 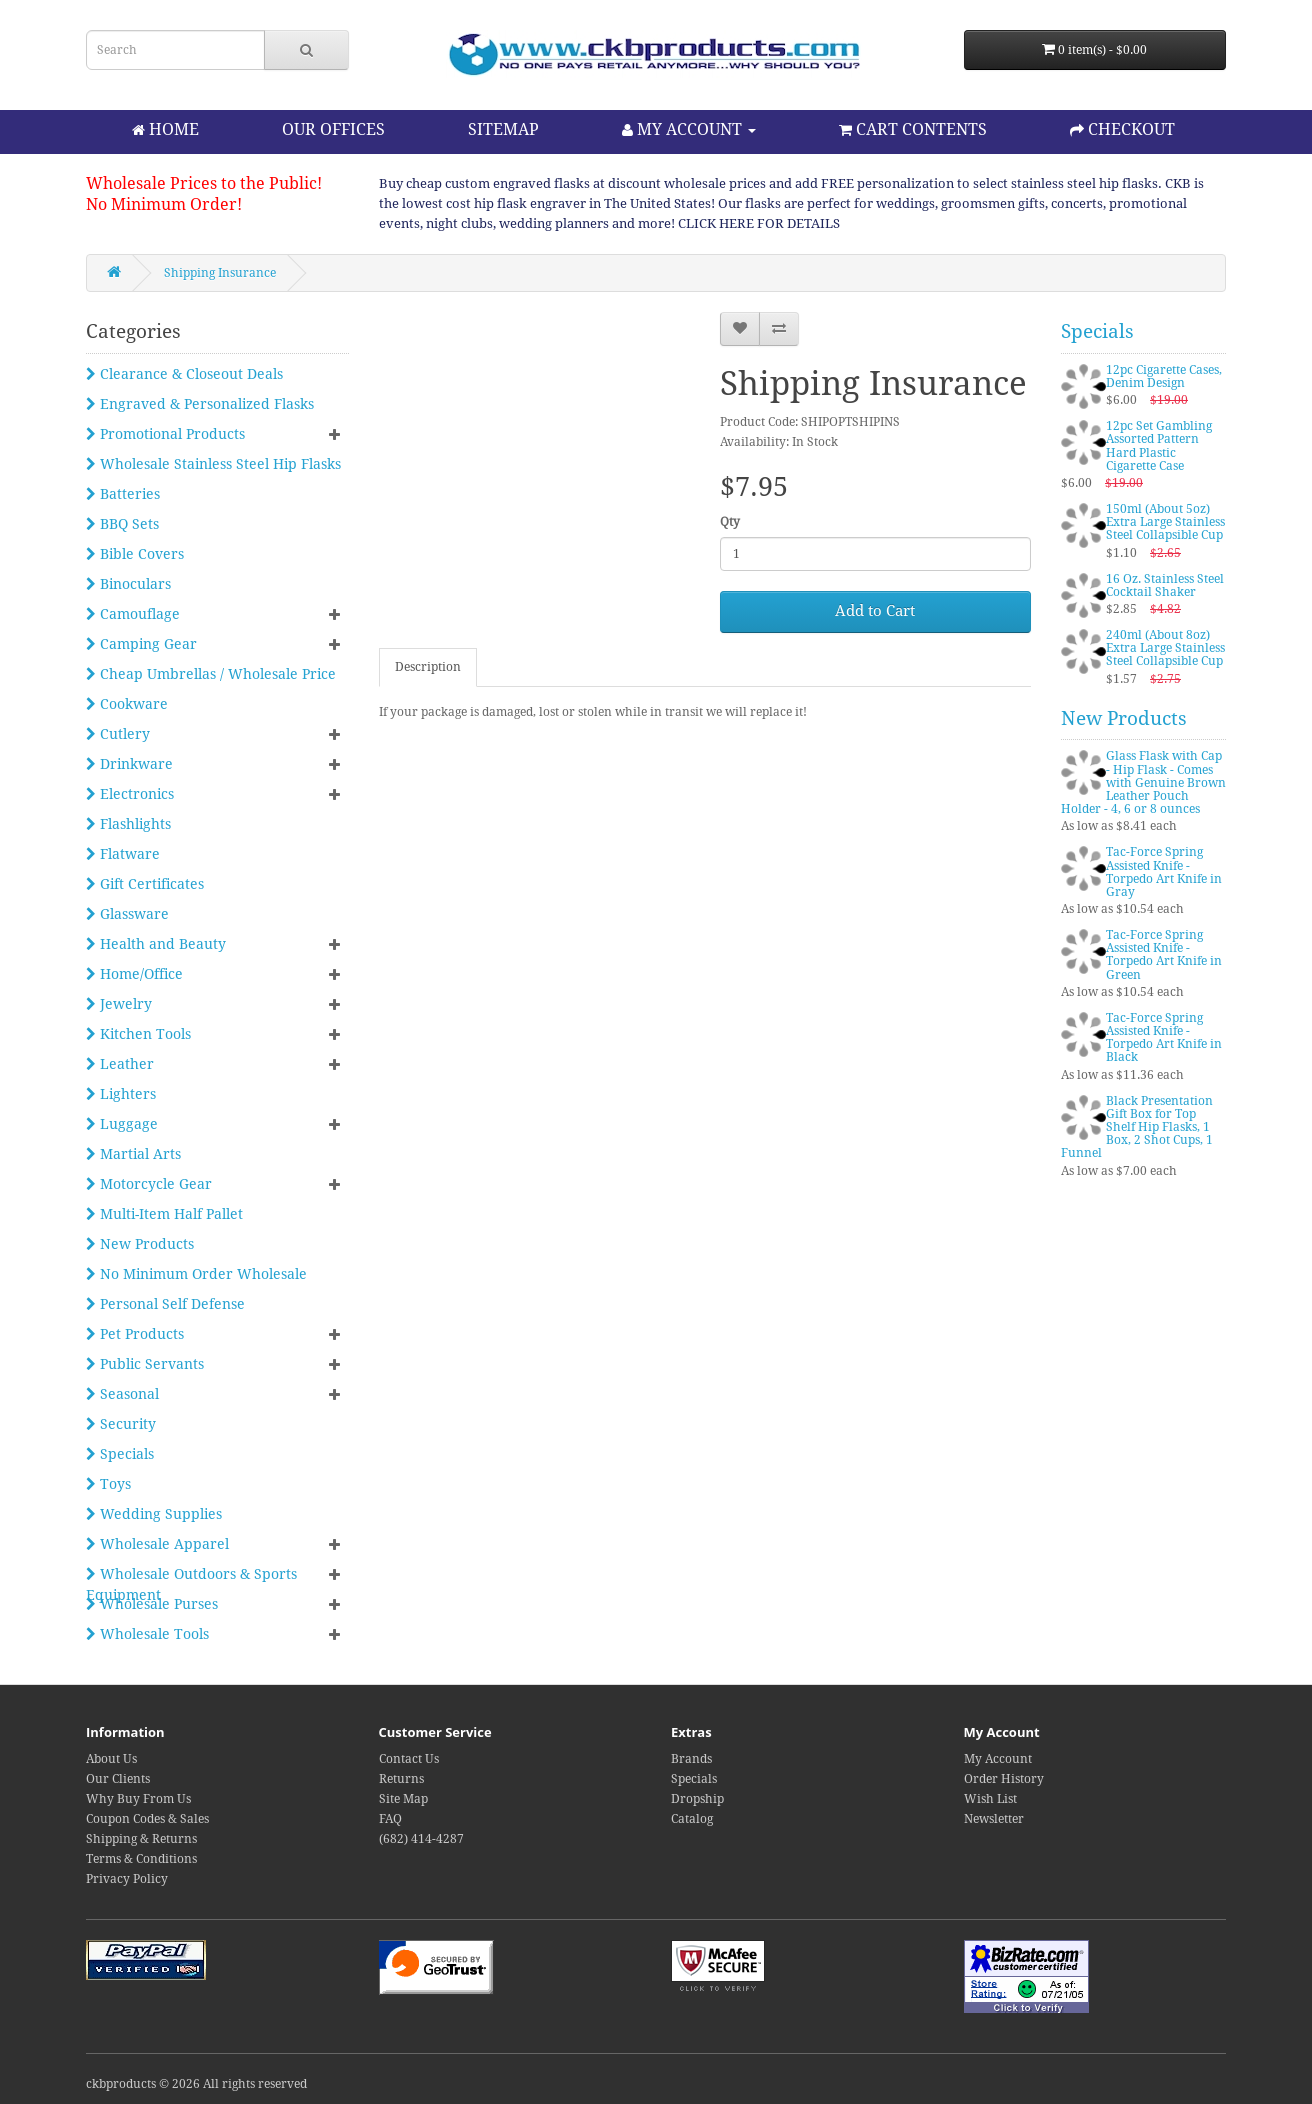 What do you see at coordinates (697, 1799) in the screenshot?
I see `Dropship` at bounding box center [697, 1799].